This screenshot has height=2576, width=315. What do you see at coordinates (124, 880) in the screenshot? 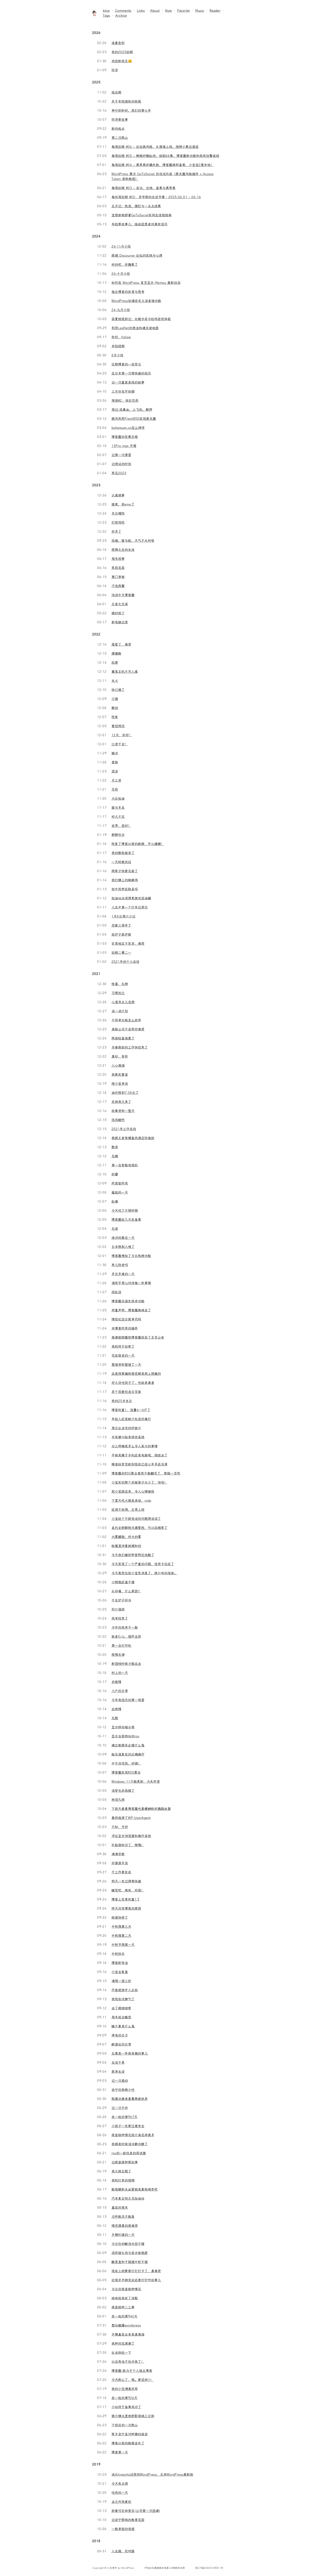
I see `我们镇上的椒麻鸡` at bounding box center [124, 880].